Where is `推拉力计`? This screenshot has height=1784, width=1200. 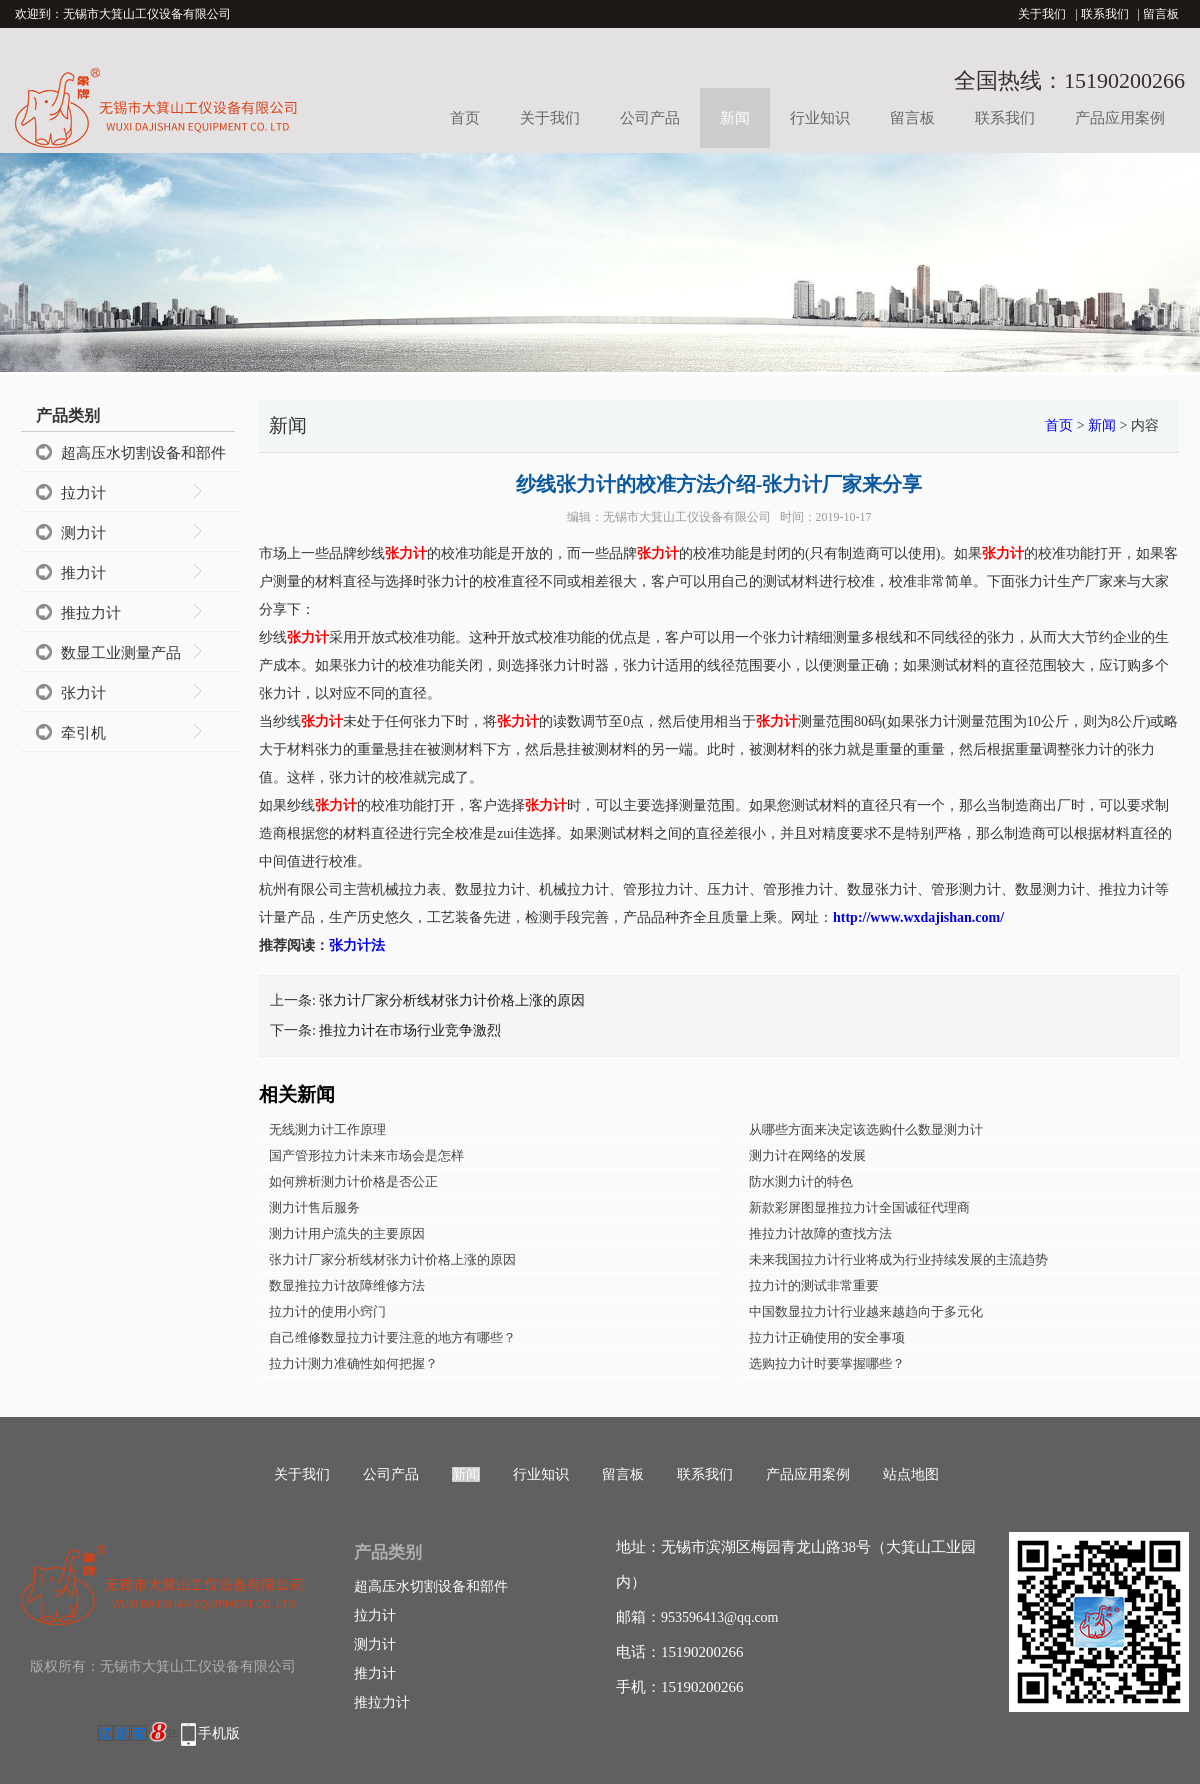 推拉力计 is located at coordinates (91, 613).